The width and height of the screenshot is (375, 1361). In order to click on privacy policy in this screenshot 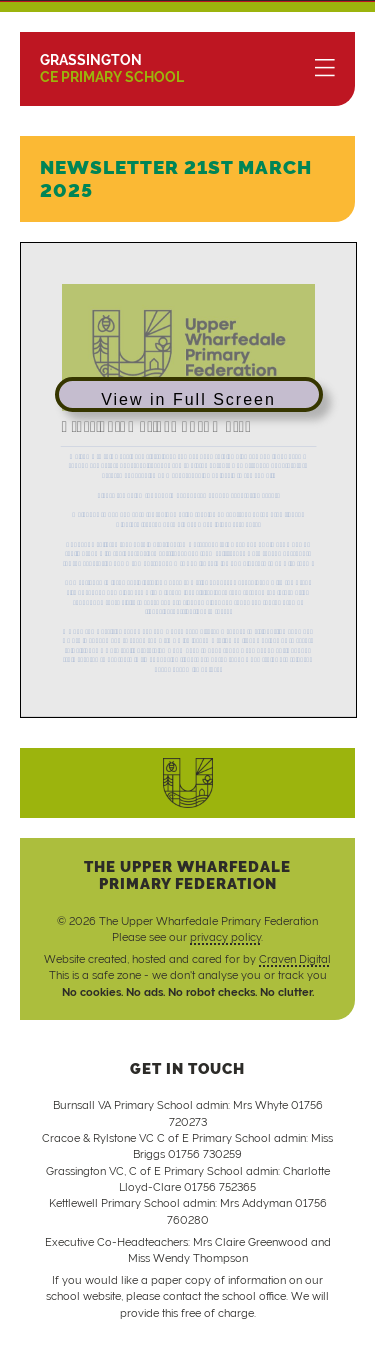, I will do `click(225, 937)`.